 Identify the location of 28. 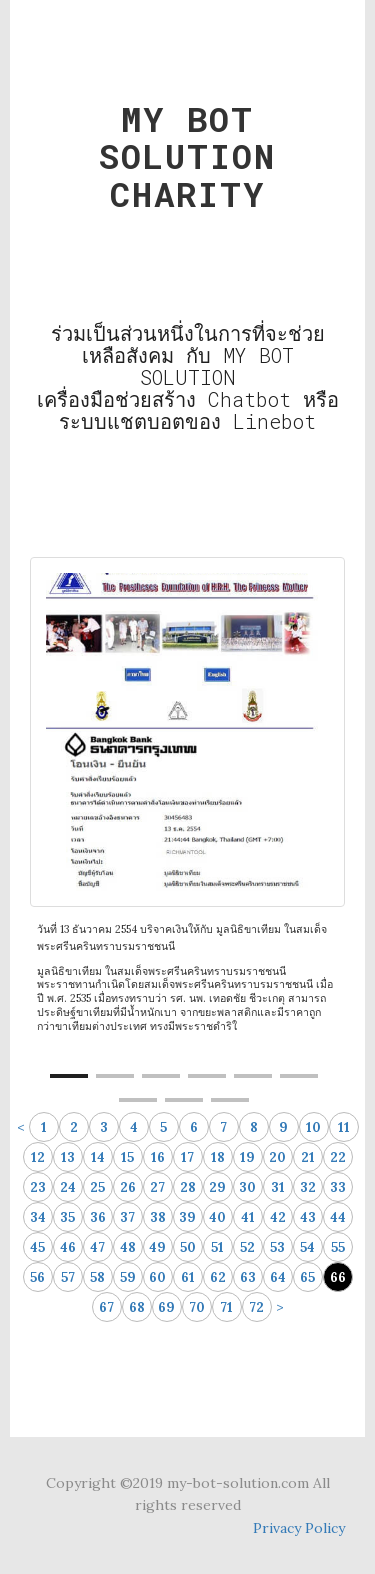
(188, 1187).